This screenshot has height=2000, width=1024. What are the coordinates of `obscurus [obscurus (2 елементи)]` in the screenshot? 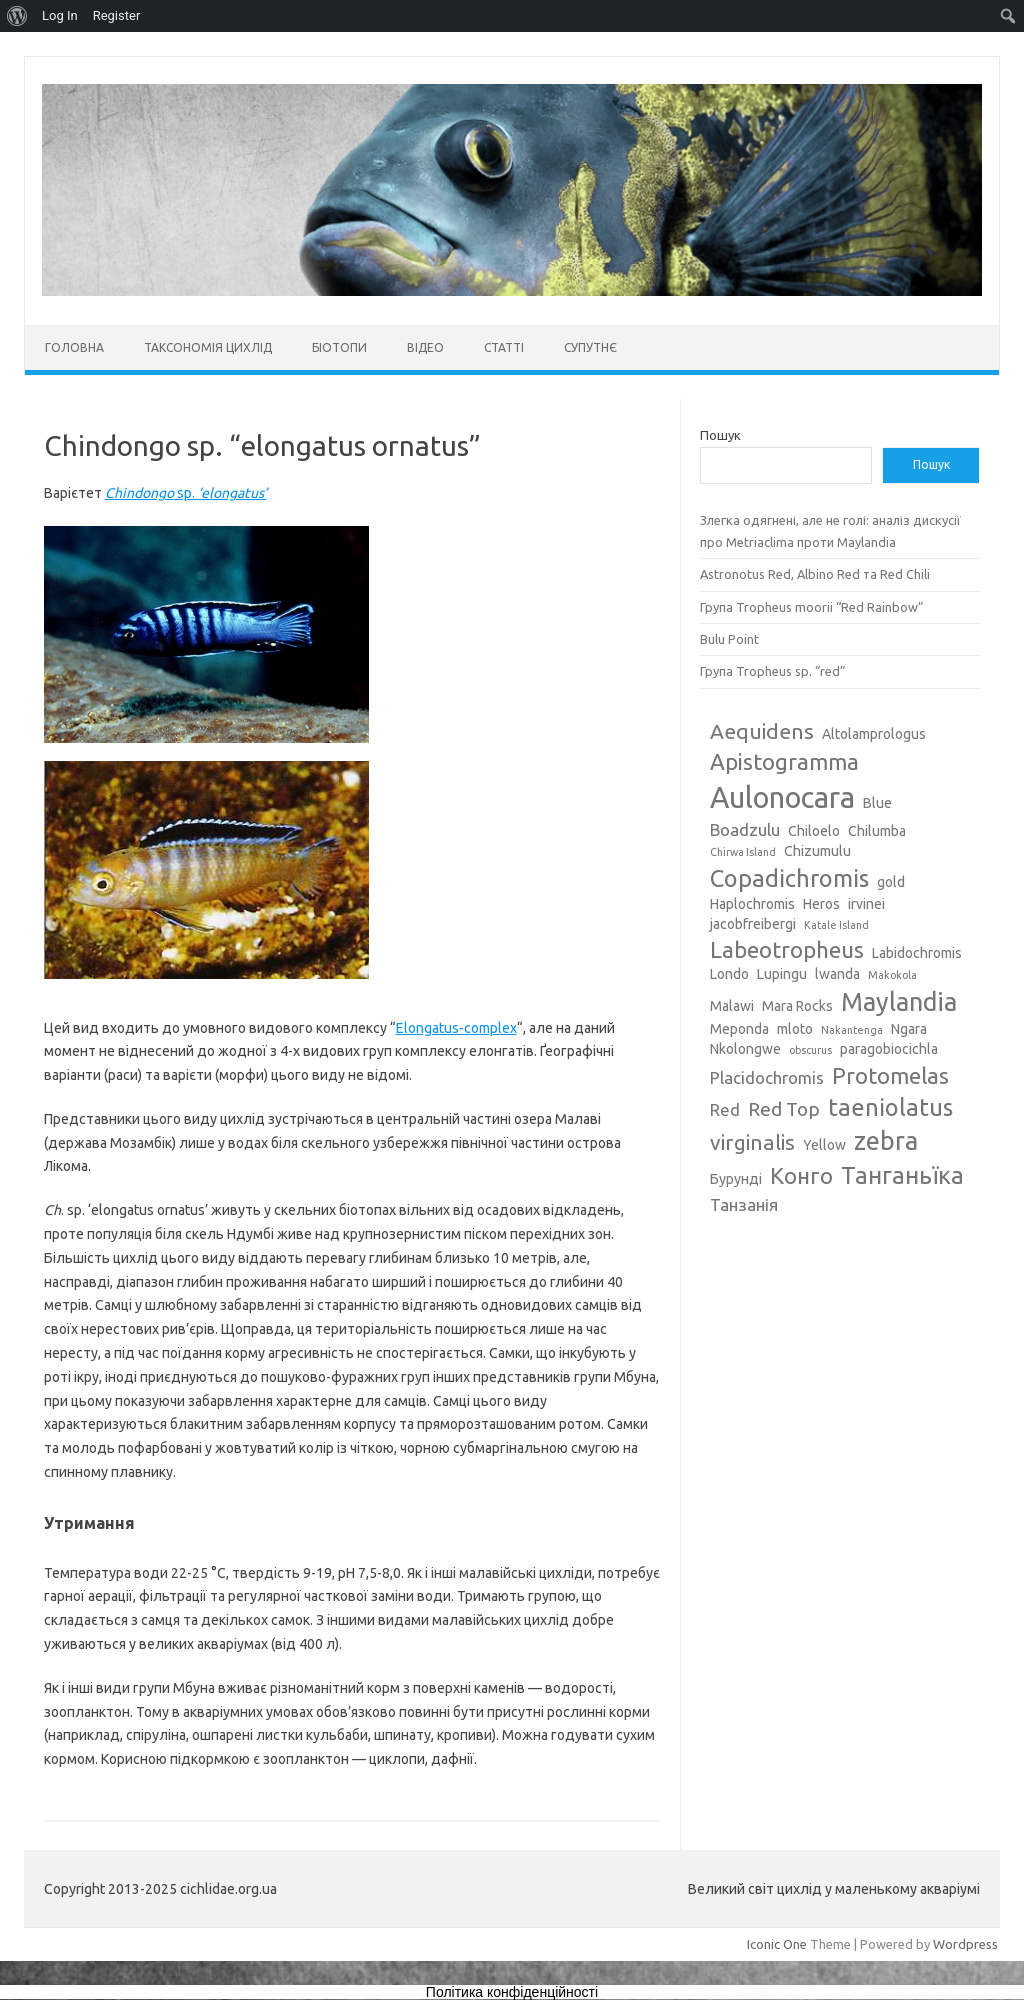 It's located at (810, 1050).